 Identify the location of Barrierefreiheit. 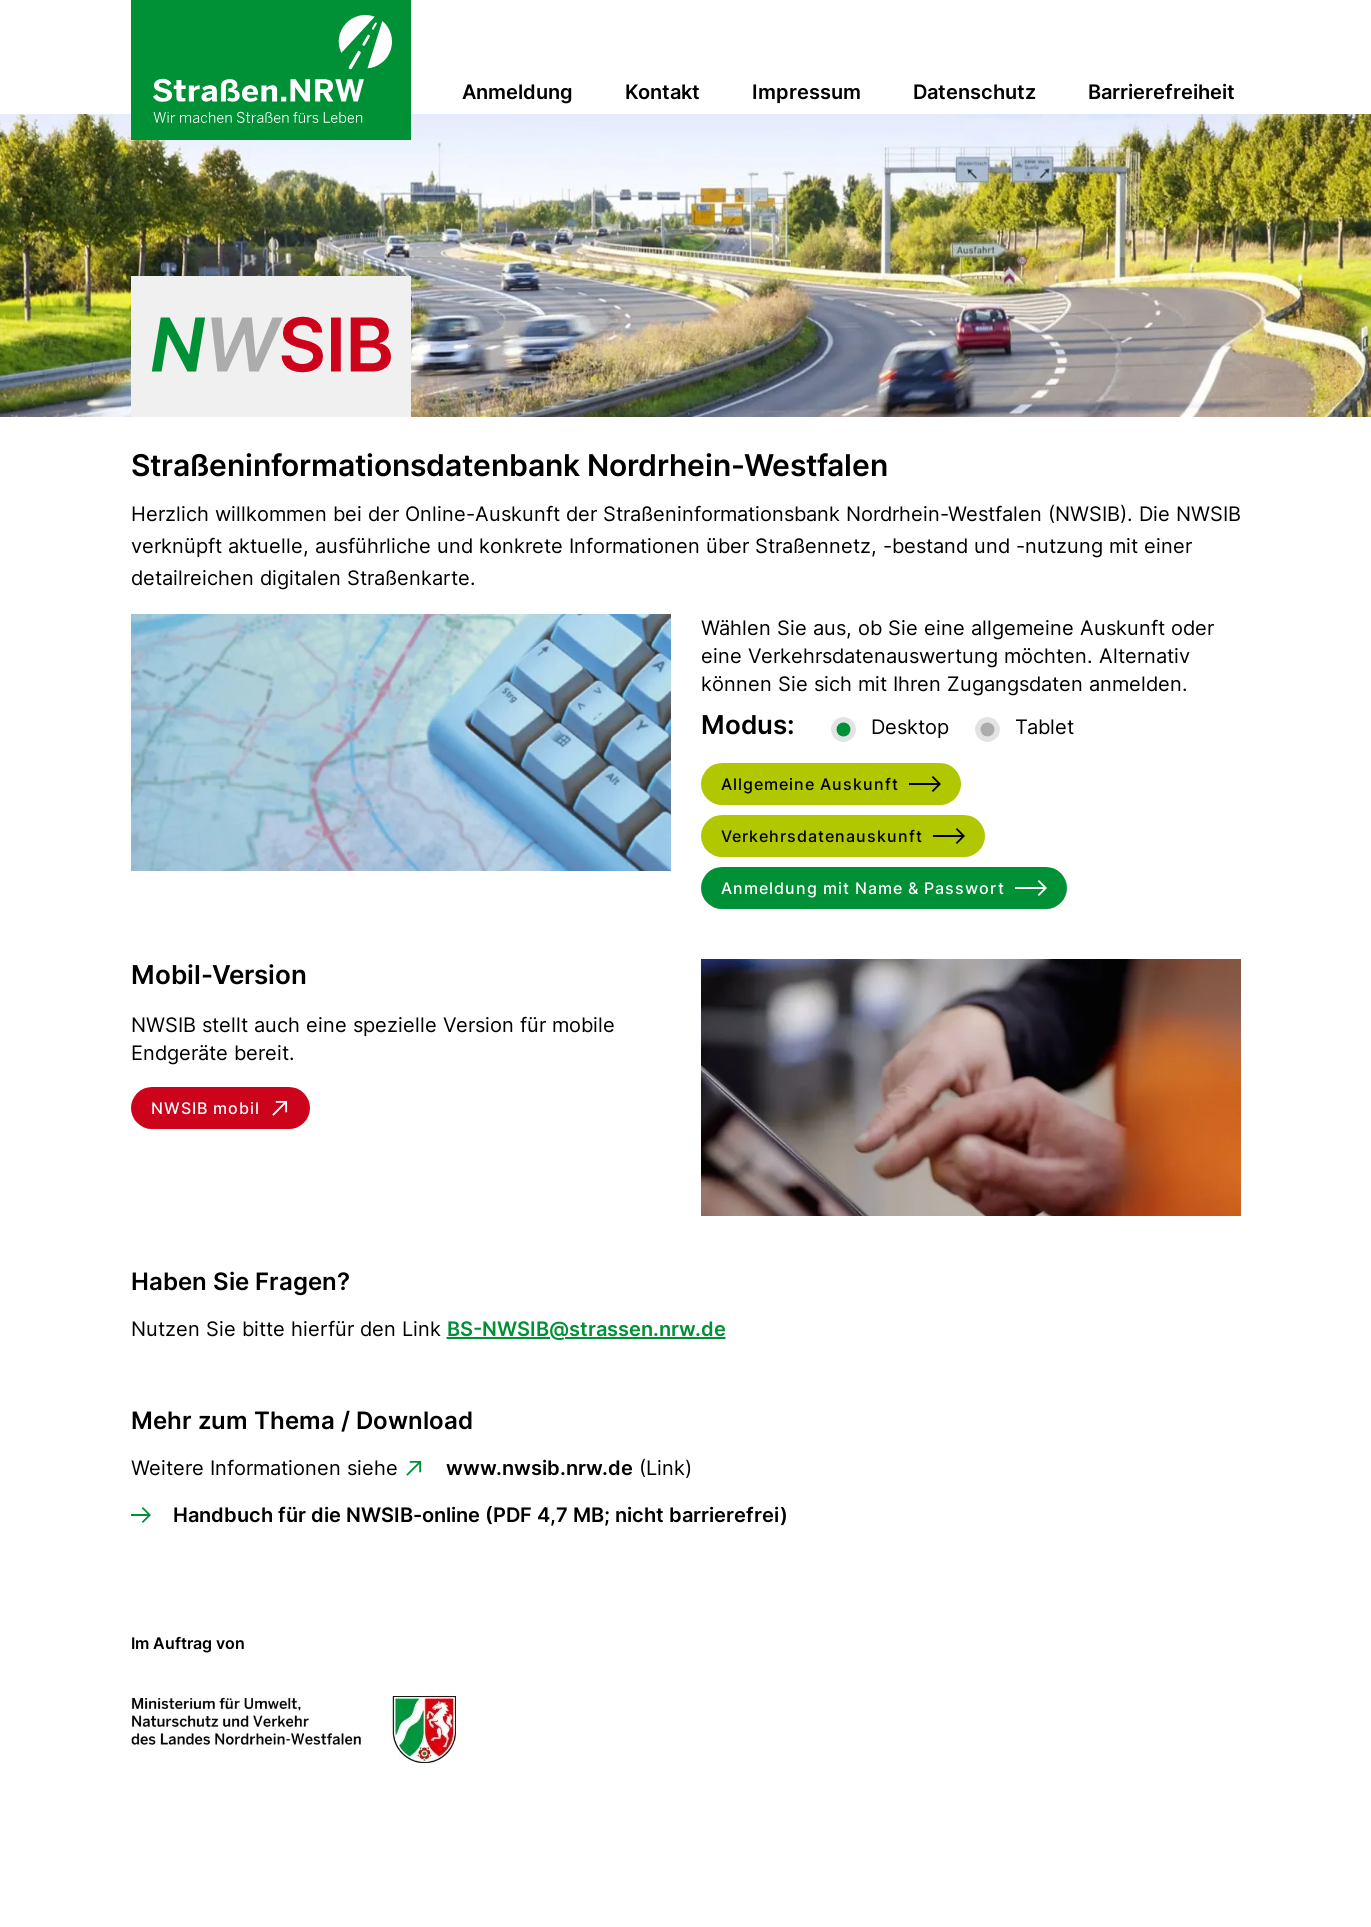
(1161, 92).